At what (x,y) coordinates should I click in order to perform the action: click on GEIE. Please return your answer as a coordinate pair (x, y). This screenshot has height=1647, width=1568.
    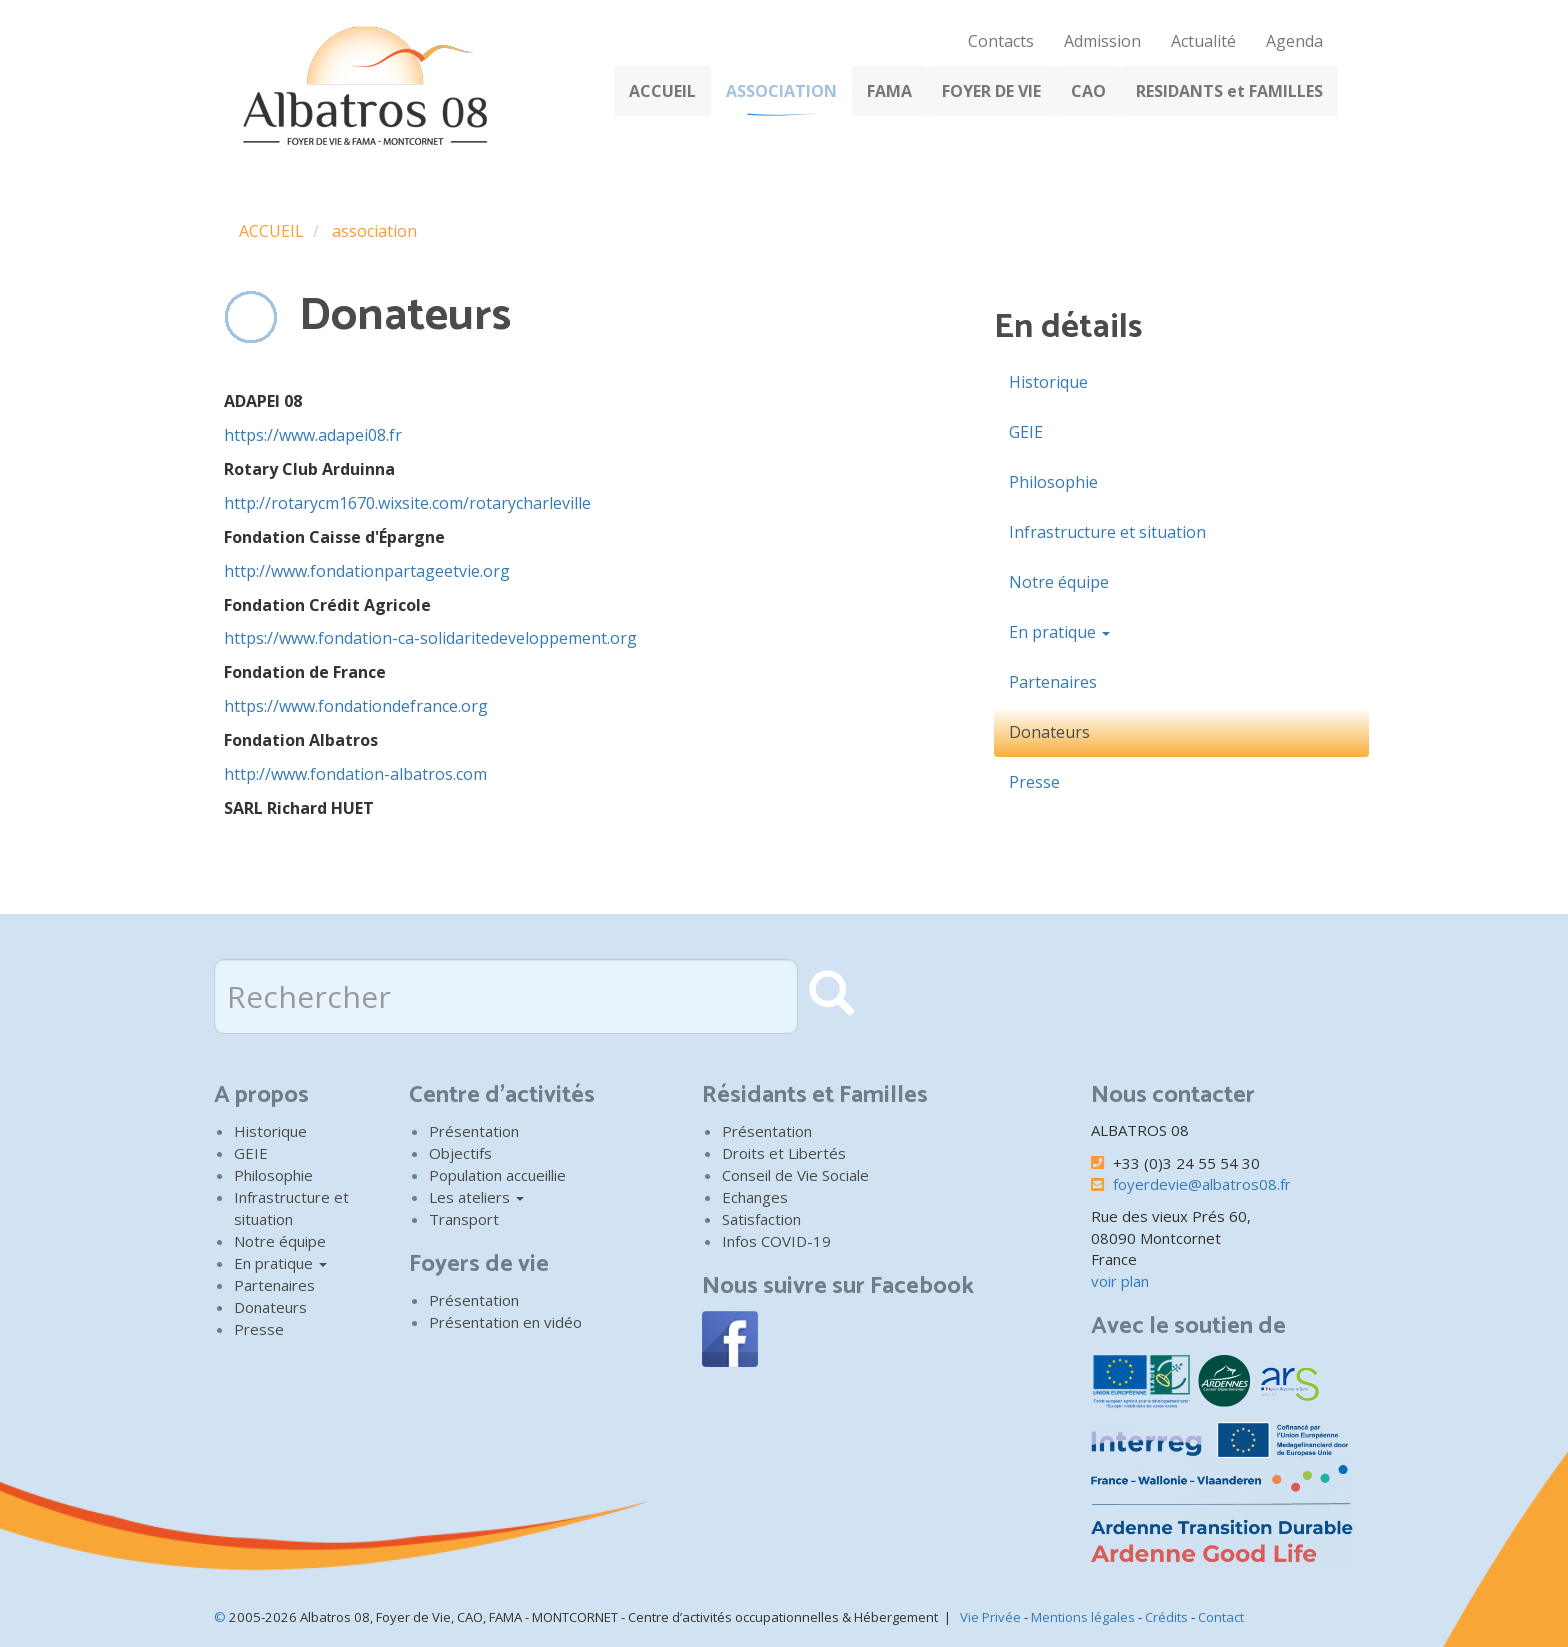
    Looking at the image, I should click on (1026, 432).